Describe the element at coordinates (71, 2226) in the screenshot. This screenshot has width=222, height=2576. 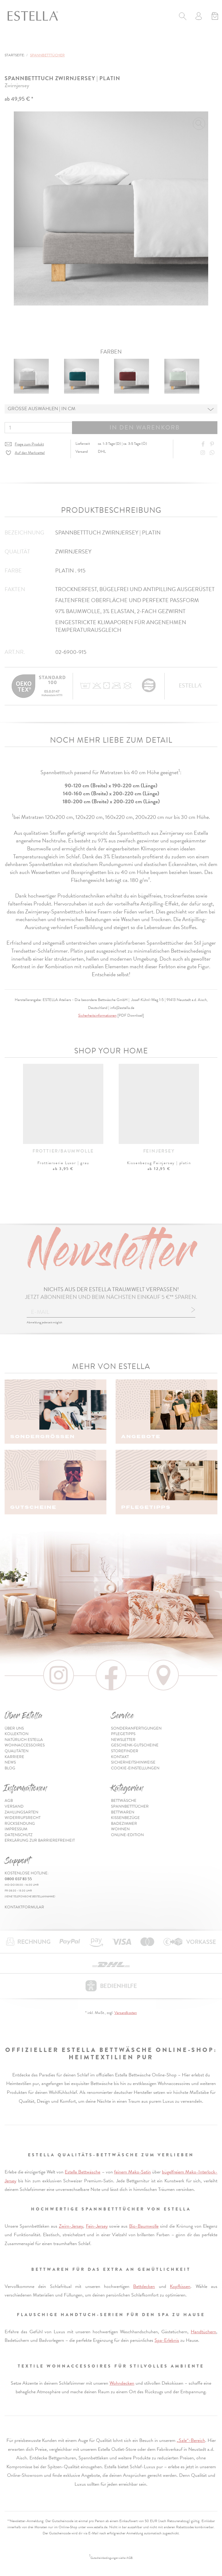
I see `Zwirn-Jersey` at that location.